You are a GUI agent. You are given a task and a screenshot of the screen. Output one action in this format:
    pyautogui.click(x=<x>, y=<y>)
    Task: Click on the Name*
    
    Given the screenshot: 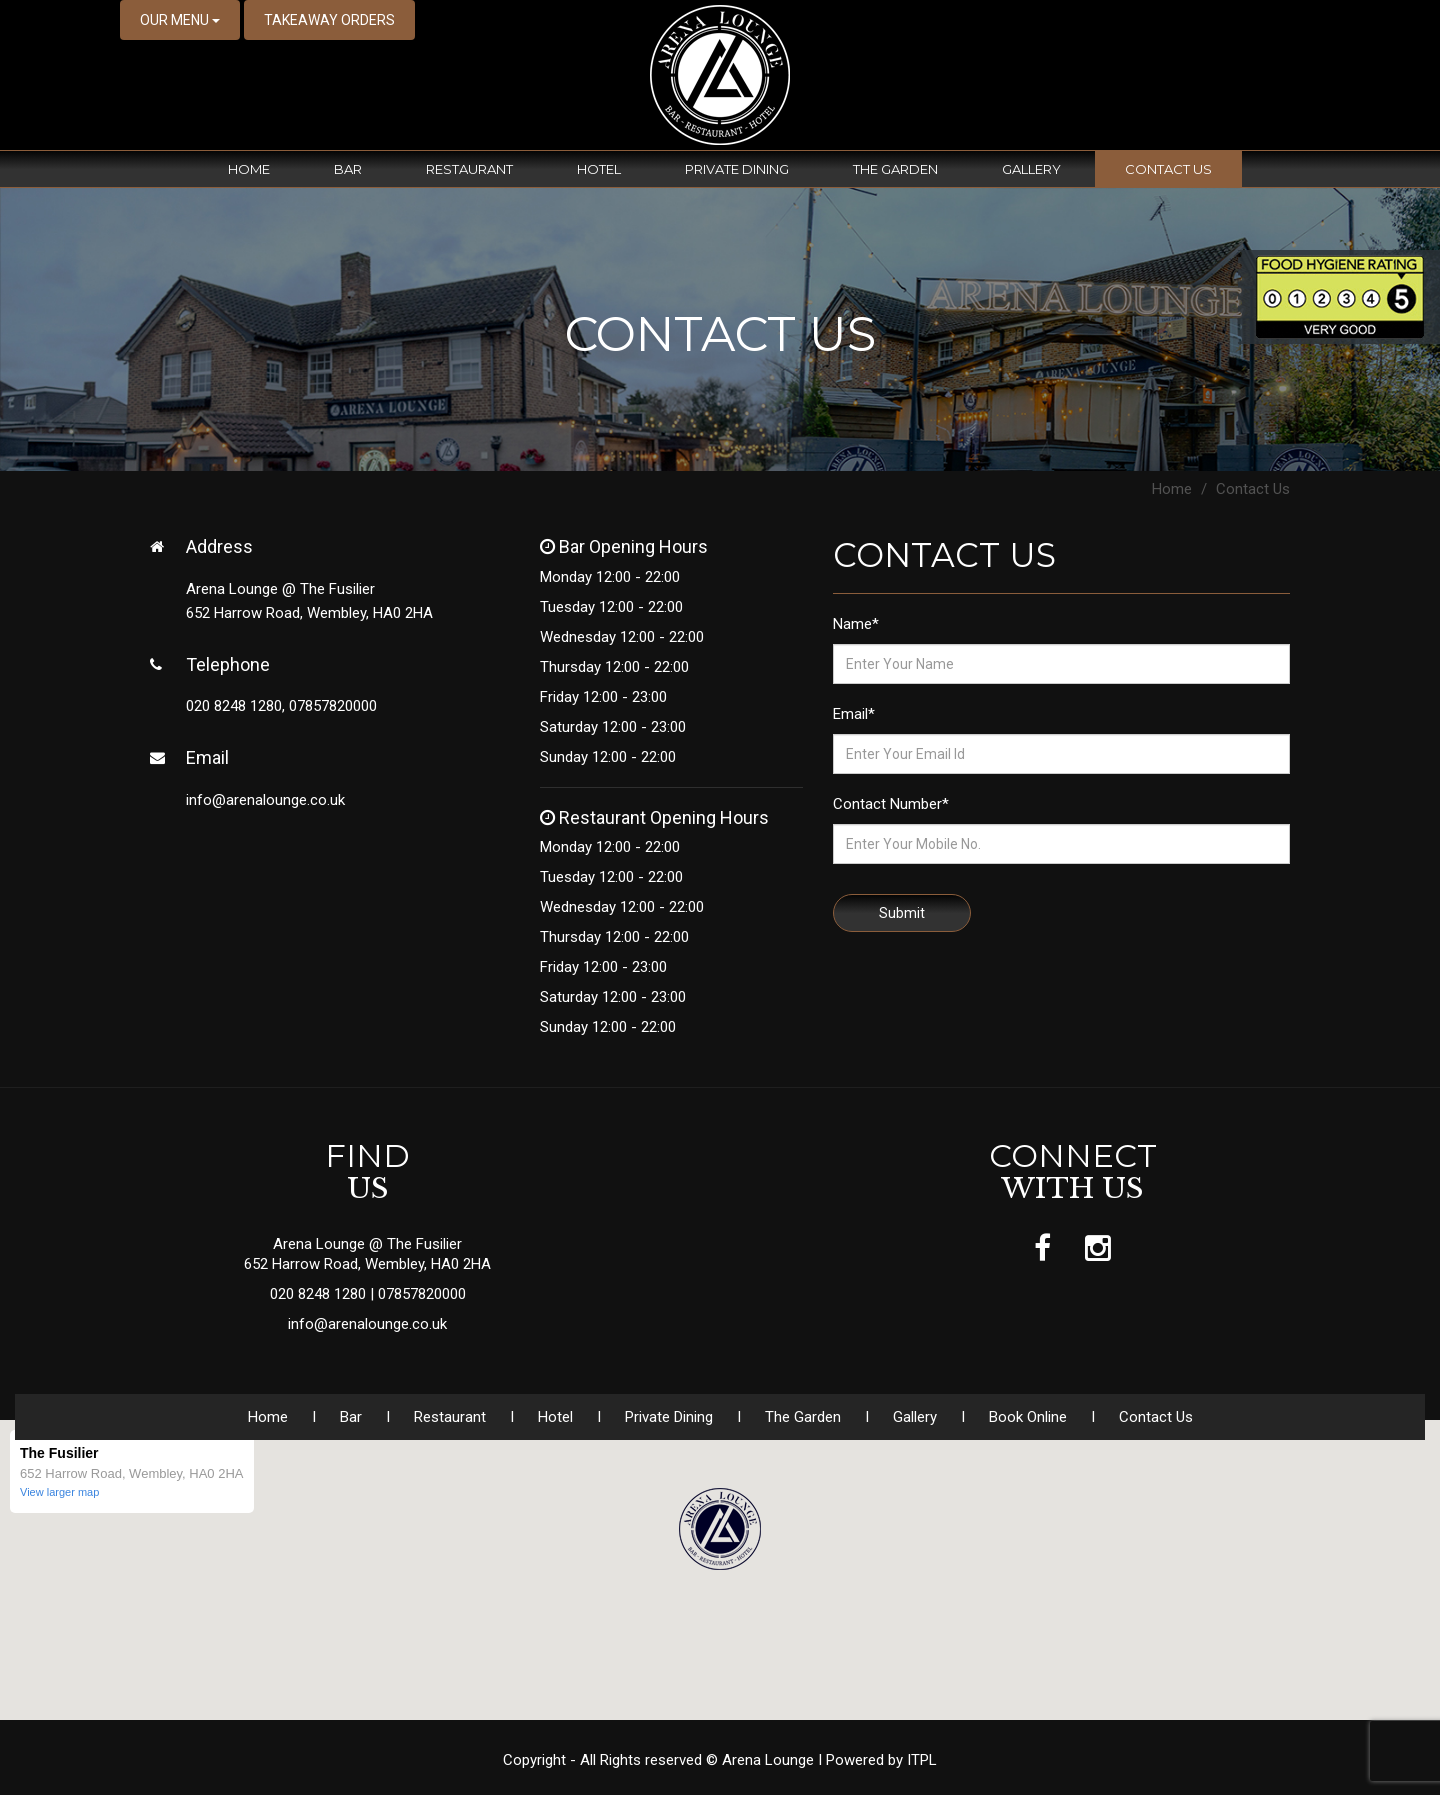 What is the action you would take?
    pyautogui.click(x=856, y=624)
    